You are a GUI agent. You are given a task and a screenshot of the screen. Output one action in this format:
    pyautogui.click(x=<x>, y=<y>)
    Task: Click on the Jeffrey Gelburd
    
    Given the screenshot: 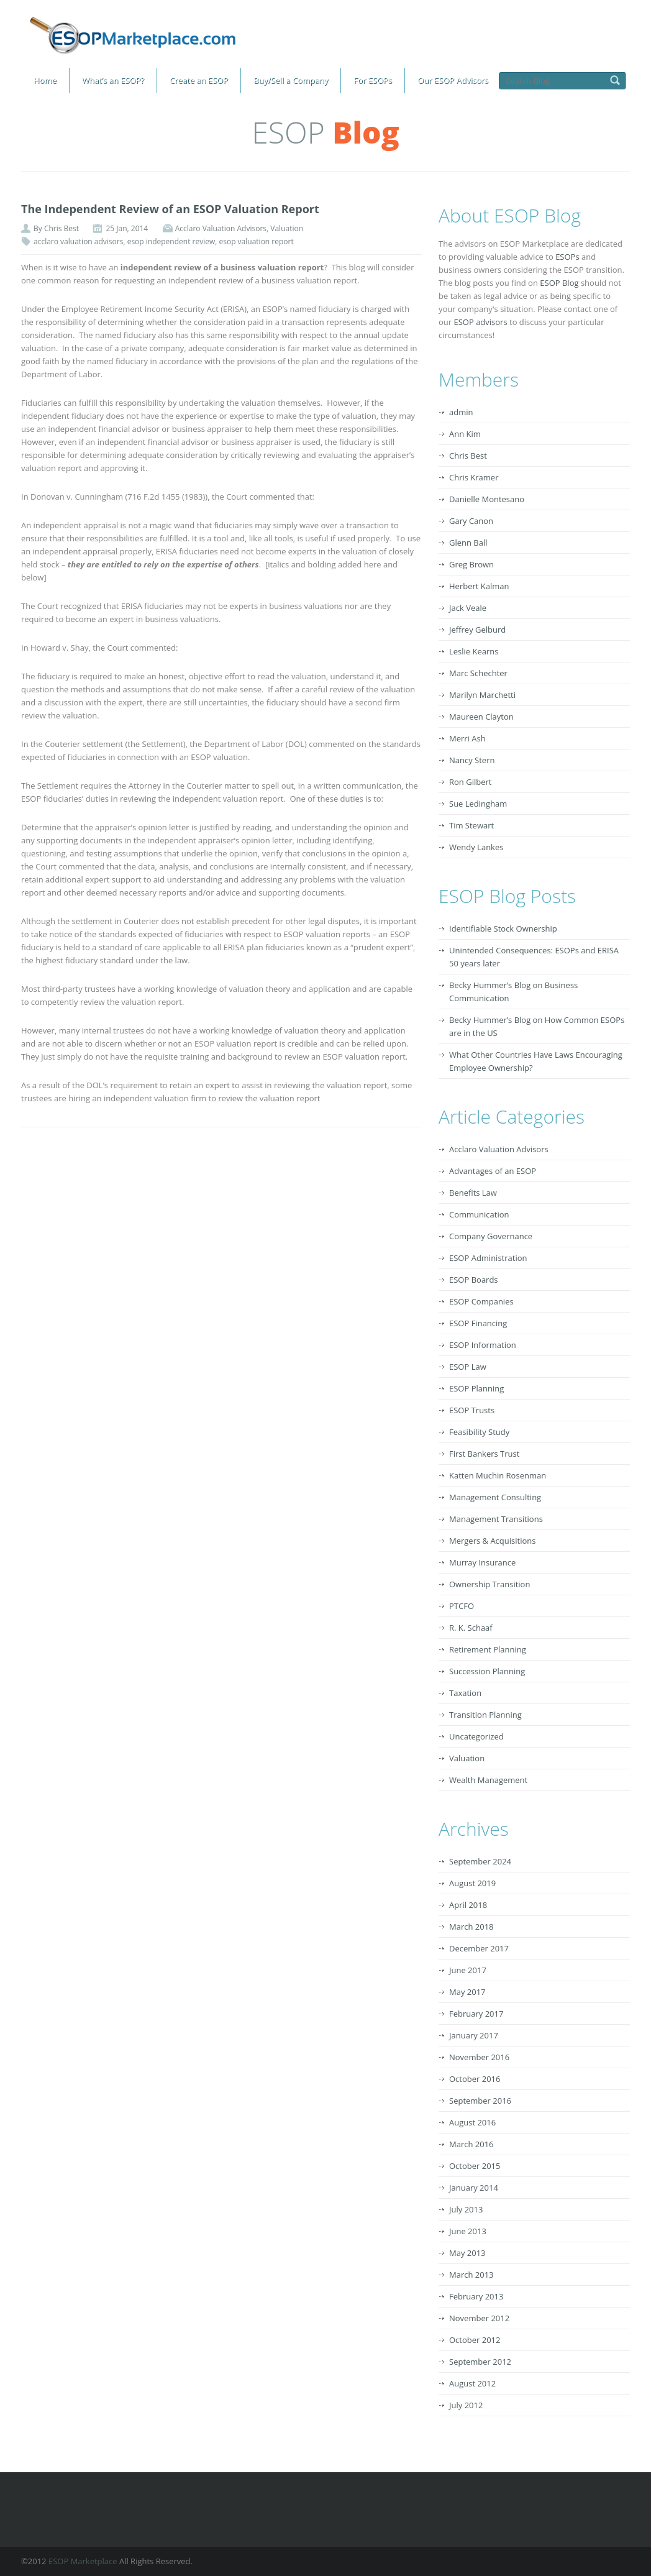 What is the action you would take?
    pyautogui.click(x=477, y=629)
    